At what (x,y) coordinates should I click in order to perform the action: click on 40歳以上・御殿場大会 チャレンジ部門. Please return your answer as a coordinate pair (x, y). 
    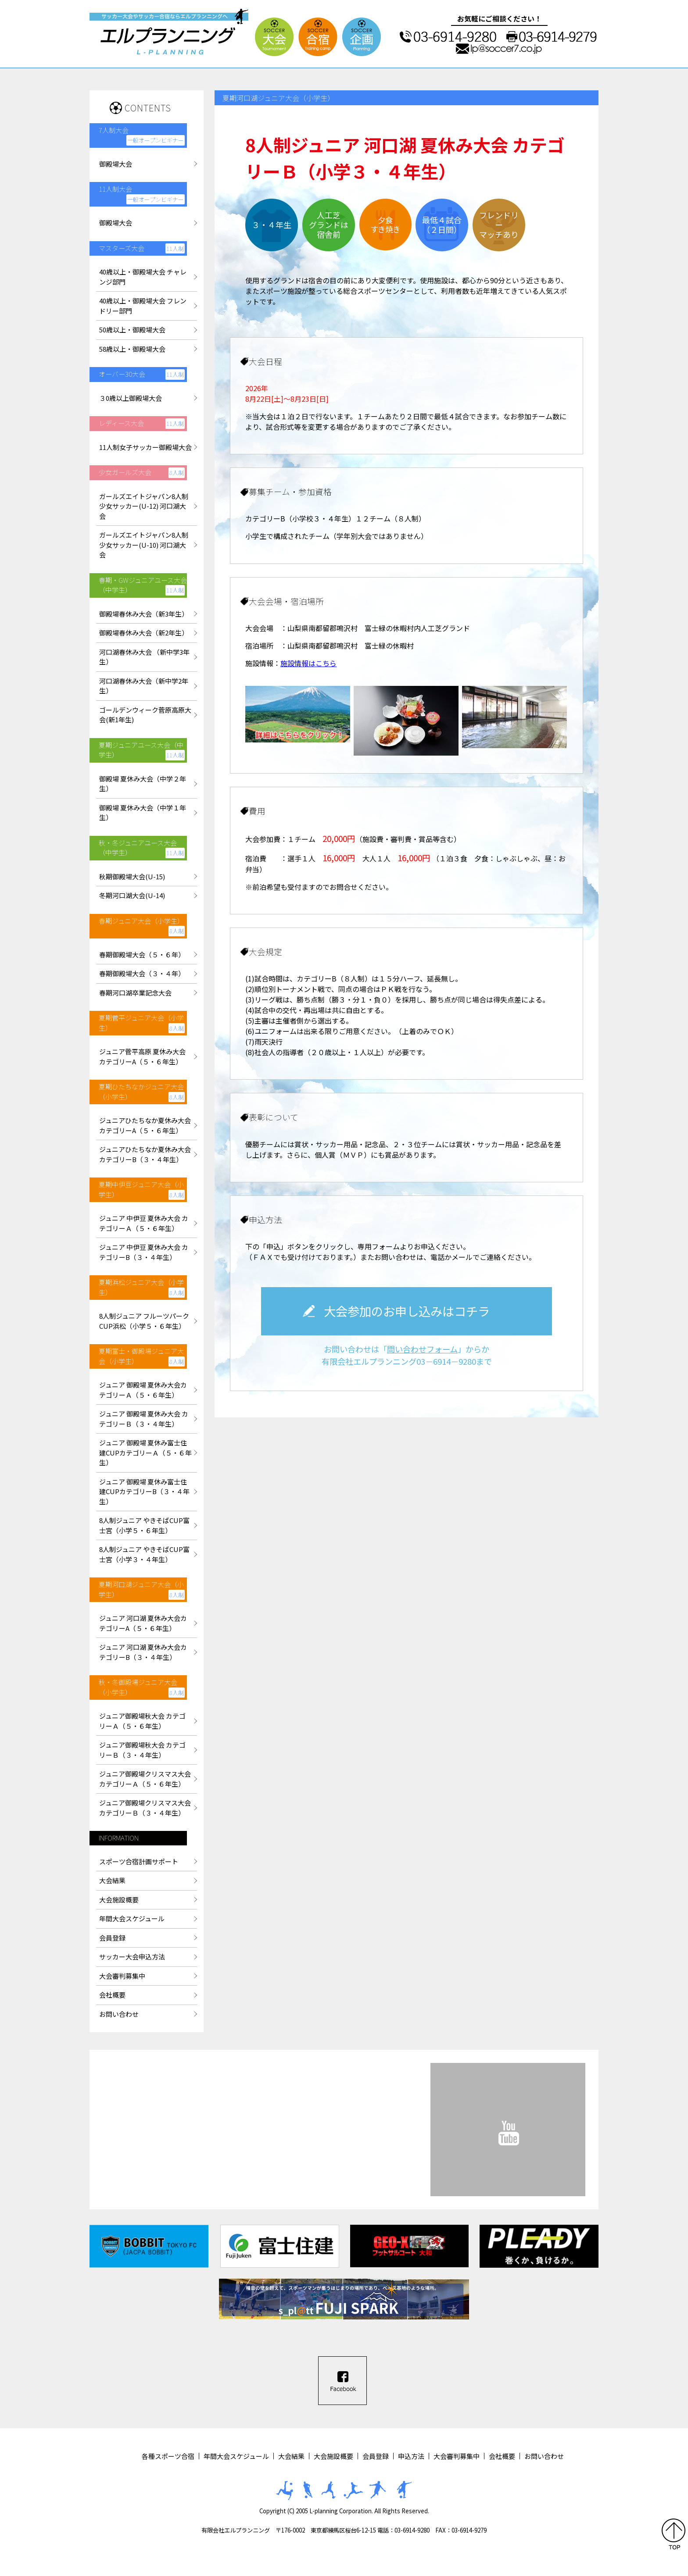
    Looking at the image, I should click on (142, 276).